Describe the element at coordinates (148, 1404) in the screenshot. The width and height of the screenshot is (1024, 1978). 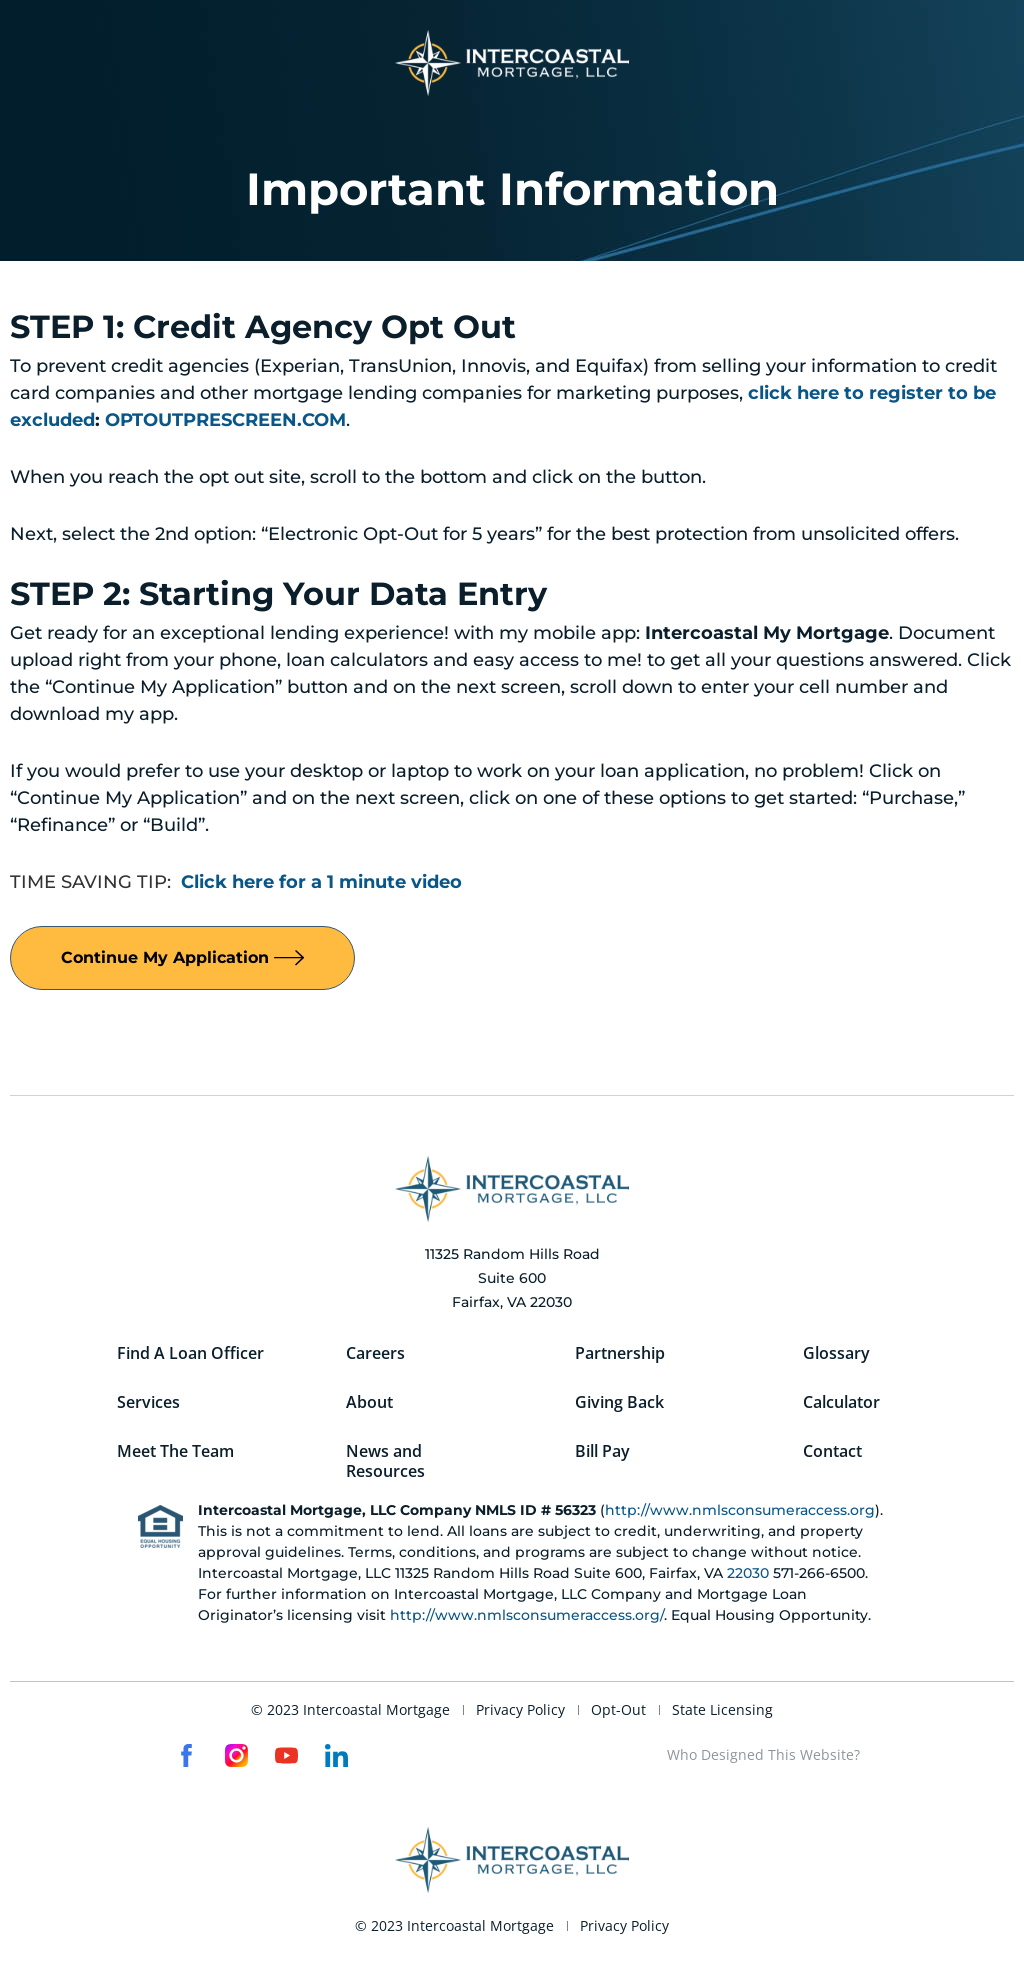
I see `Services` at that location.